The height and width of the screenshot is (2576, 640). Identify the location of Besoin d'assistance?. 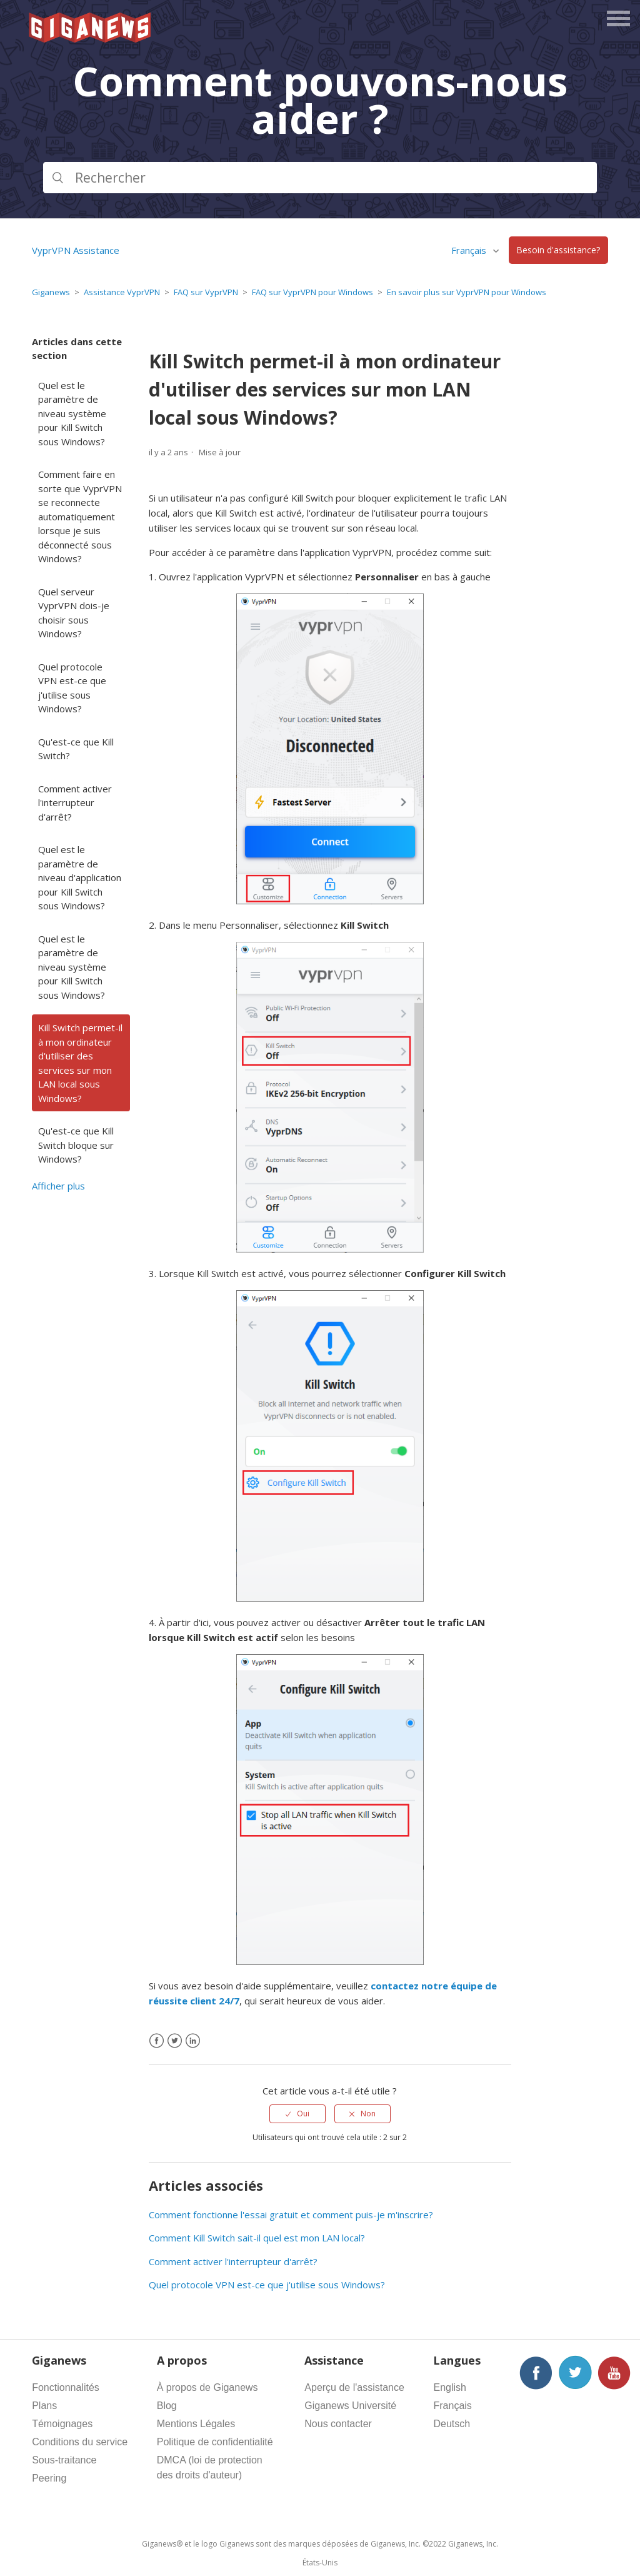
(558, 250).